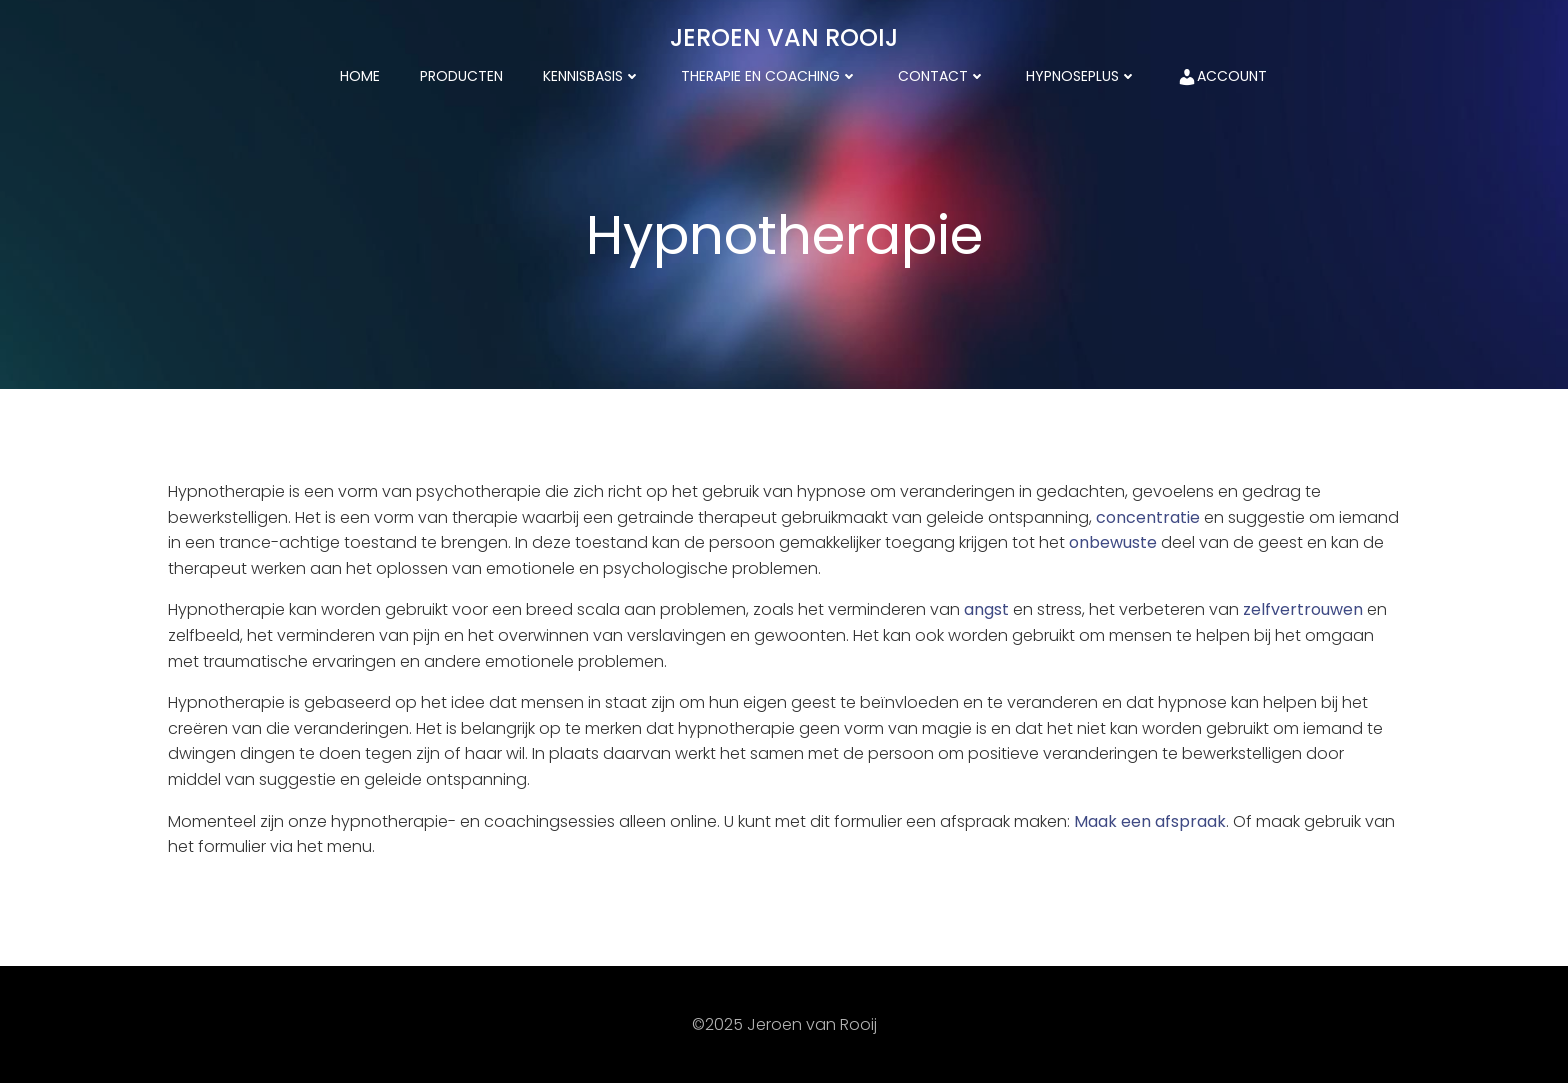  What do you see at coordinates (942, 76) in the screenshot?
I see `Contact` at bounding box center [942, 76].